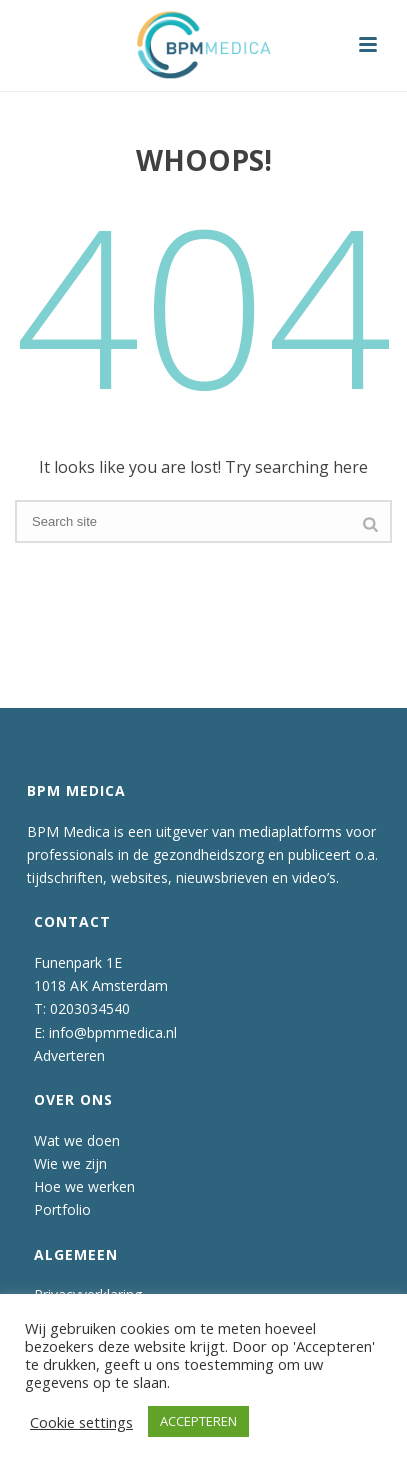 This screenshot has width=407, height=1467. What do you see at coordinates (70, 1163) in the screenshot?
I see `Wie we zijn` at bounding box center [70, 1163].